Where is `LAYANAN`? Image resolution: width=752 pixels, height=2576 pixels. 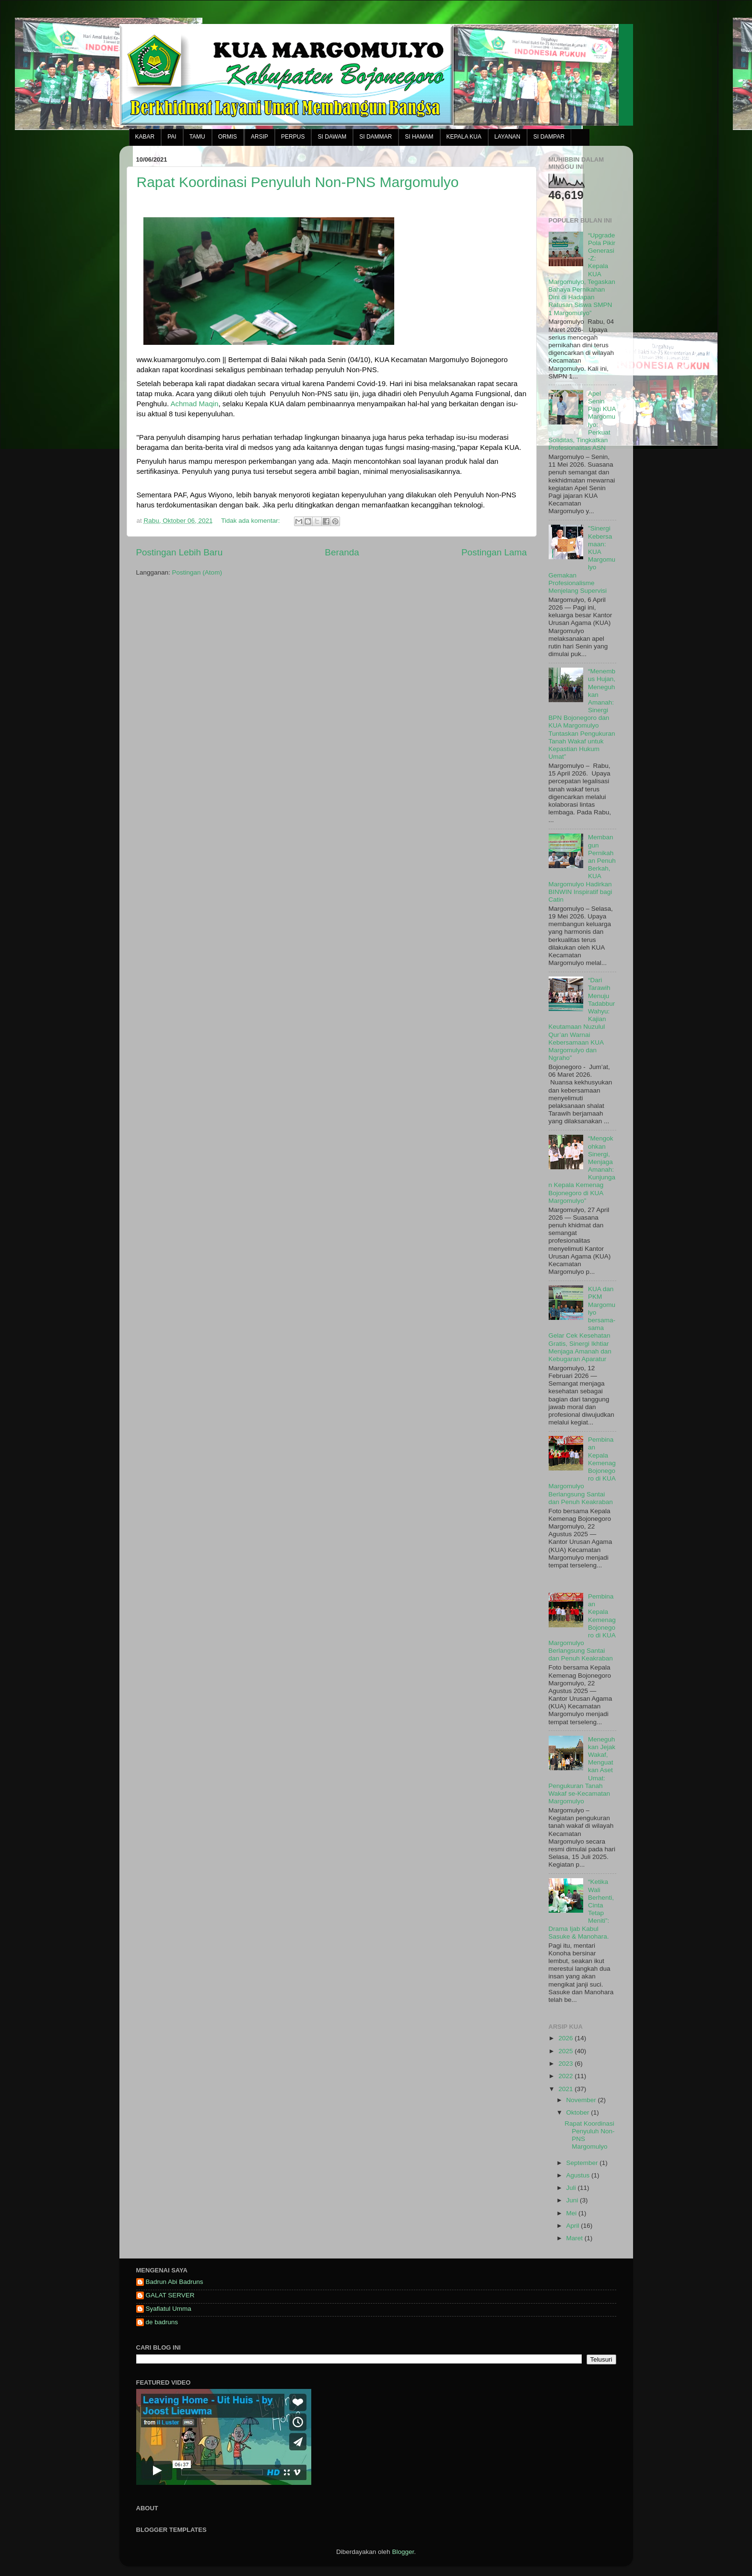
LAYANAN is located at coordinates (507, 136).